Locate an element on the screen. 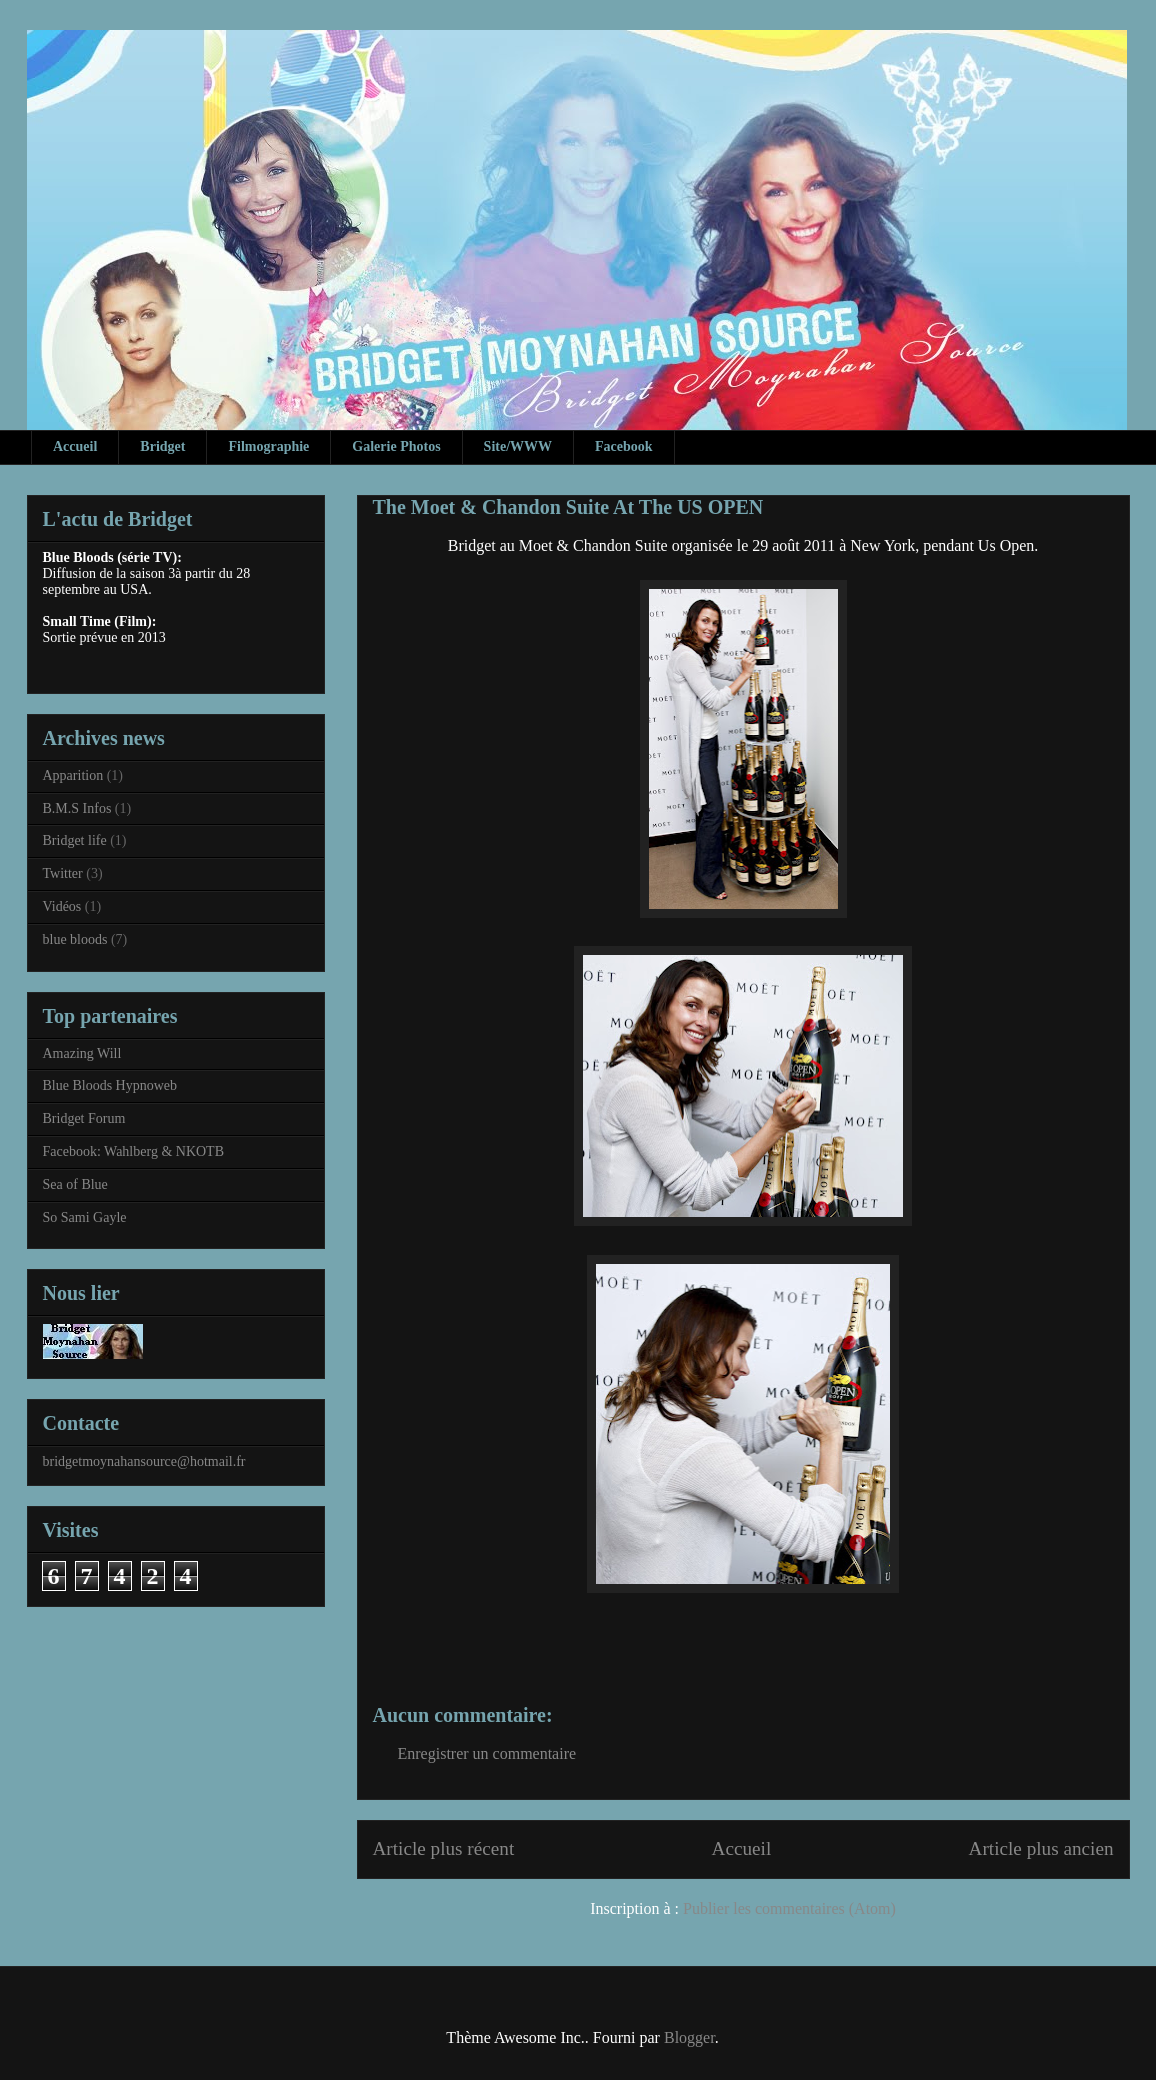 Image resolution: width=1156 pixels, height=2080 pixels. Galerie Photos is located at coordinates (396, 446).